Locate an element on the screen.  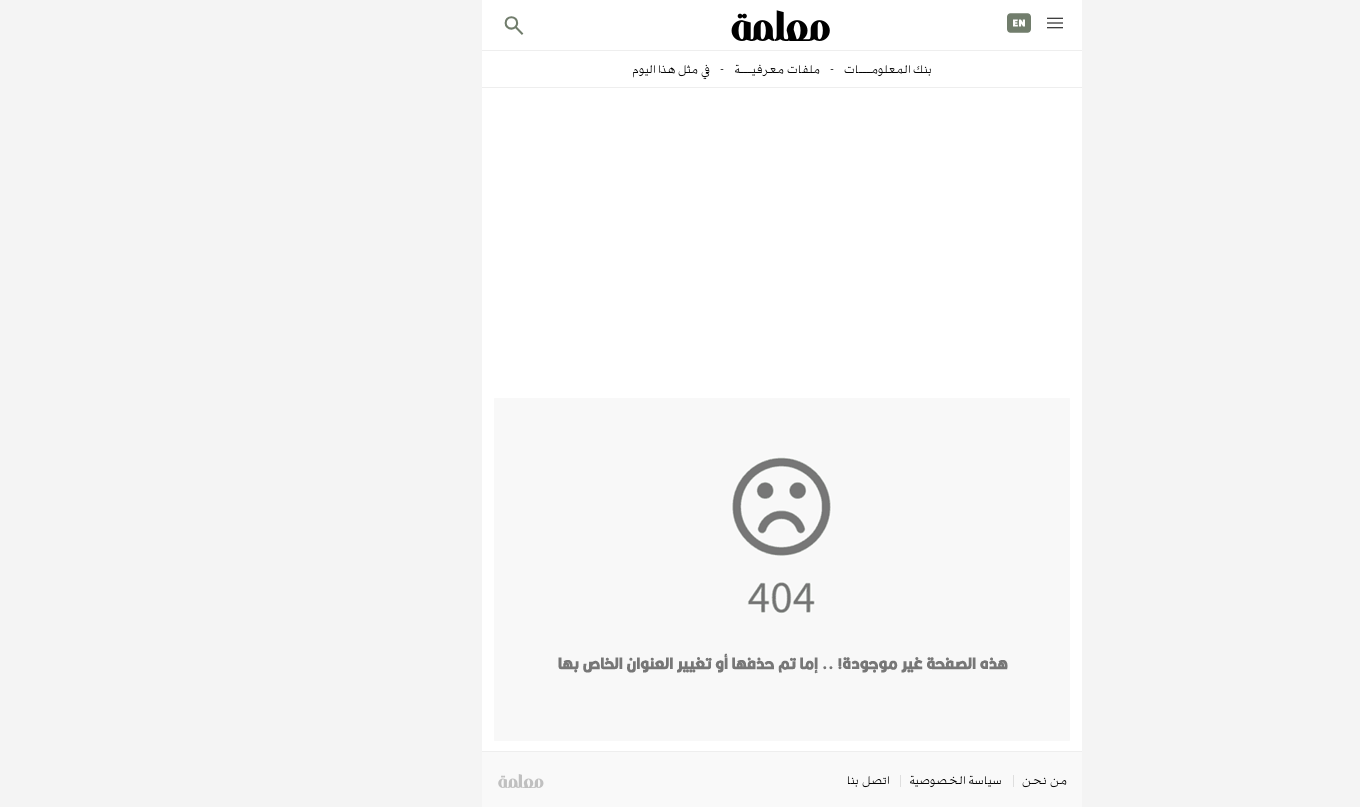
في مثل هذا اليوم is located at coordinates (569, 69).